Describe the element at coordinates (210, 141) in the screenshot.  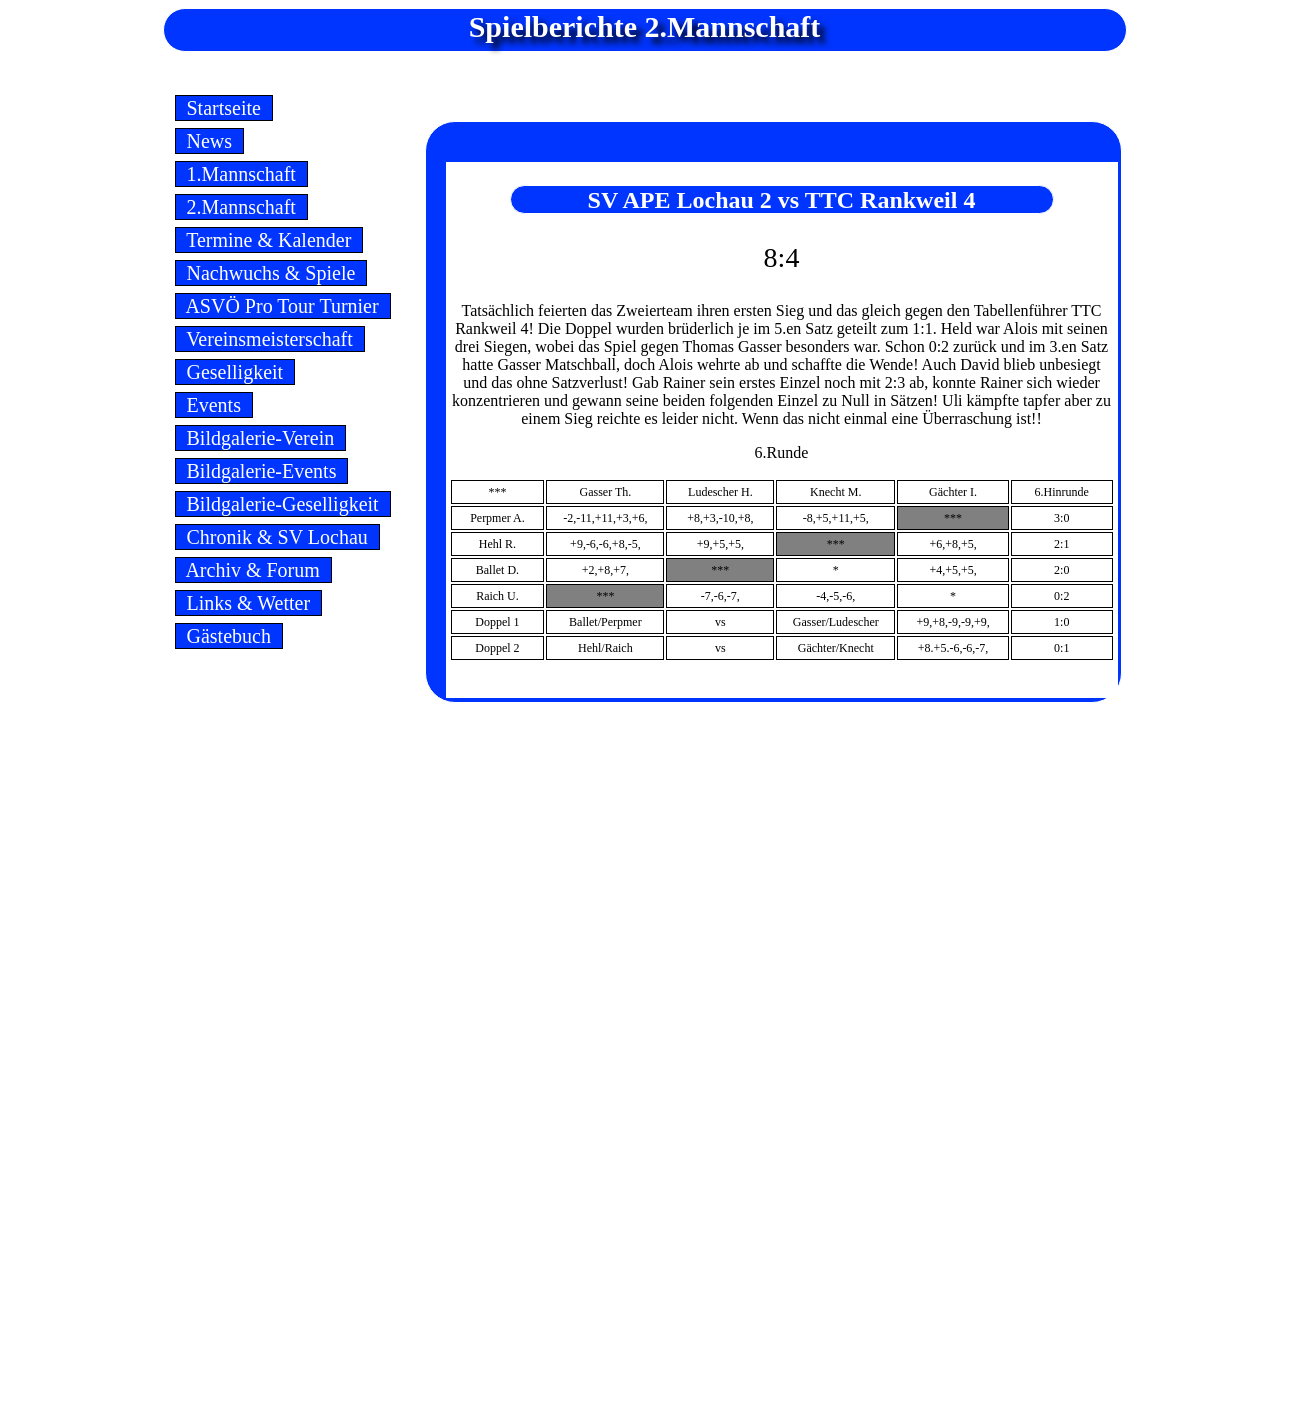
I see `News` at that location.